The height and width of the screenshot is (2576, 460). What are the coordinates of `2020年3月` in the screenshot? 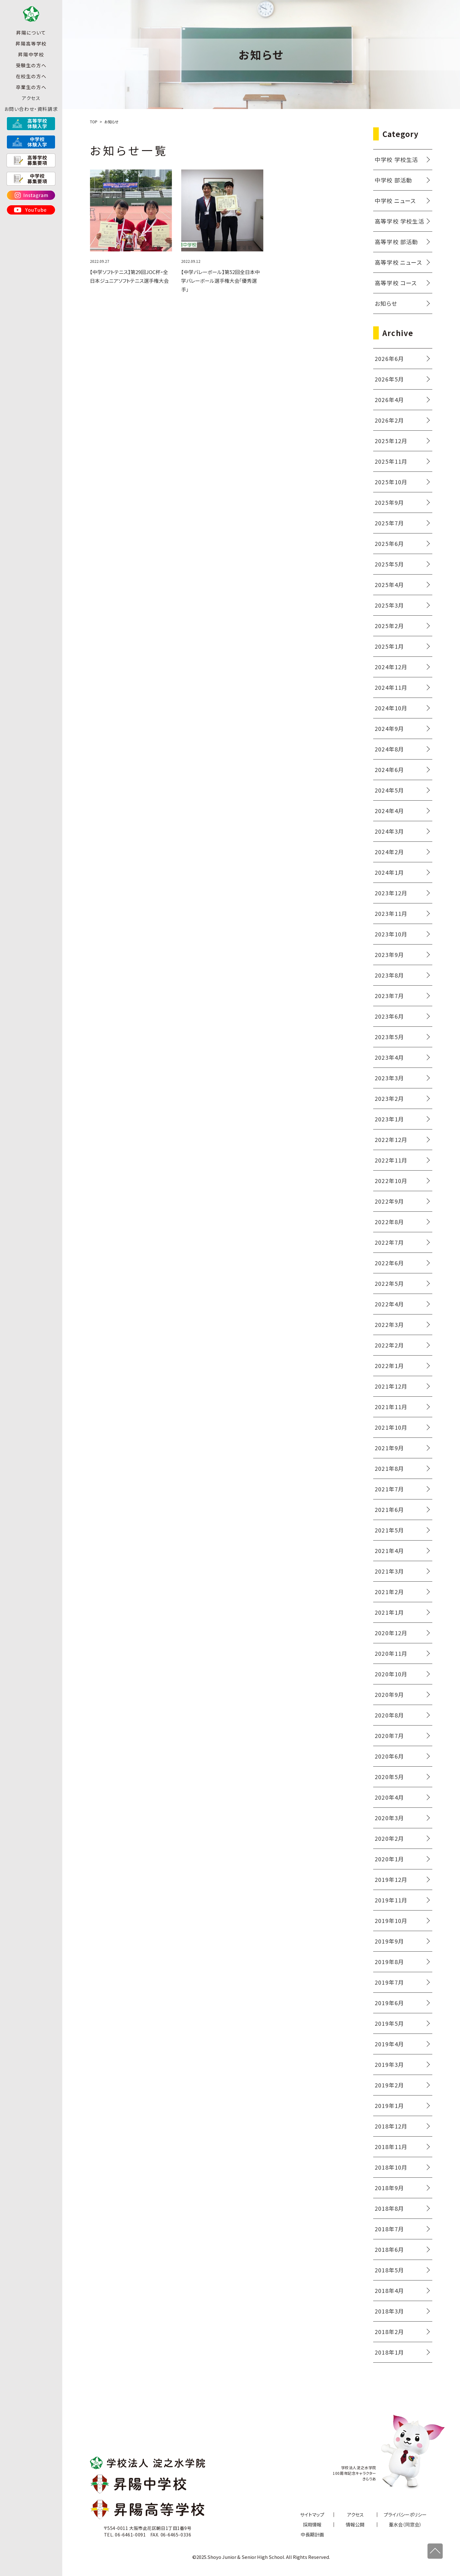 It's located at (389, 1818).